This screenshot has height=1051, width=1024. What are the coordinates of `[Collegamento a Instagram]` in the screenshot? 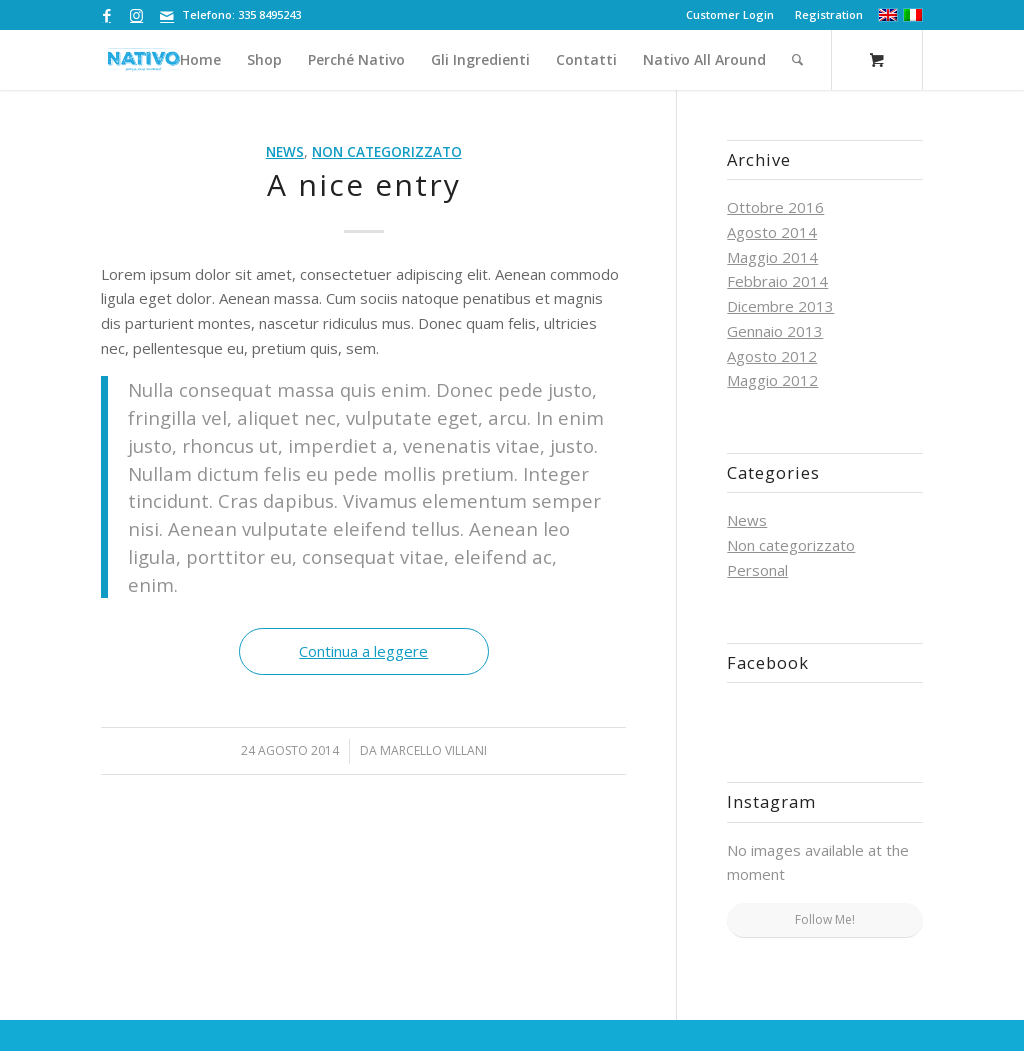 It's located at (136, 15).